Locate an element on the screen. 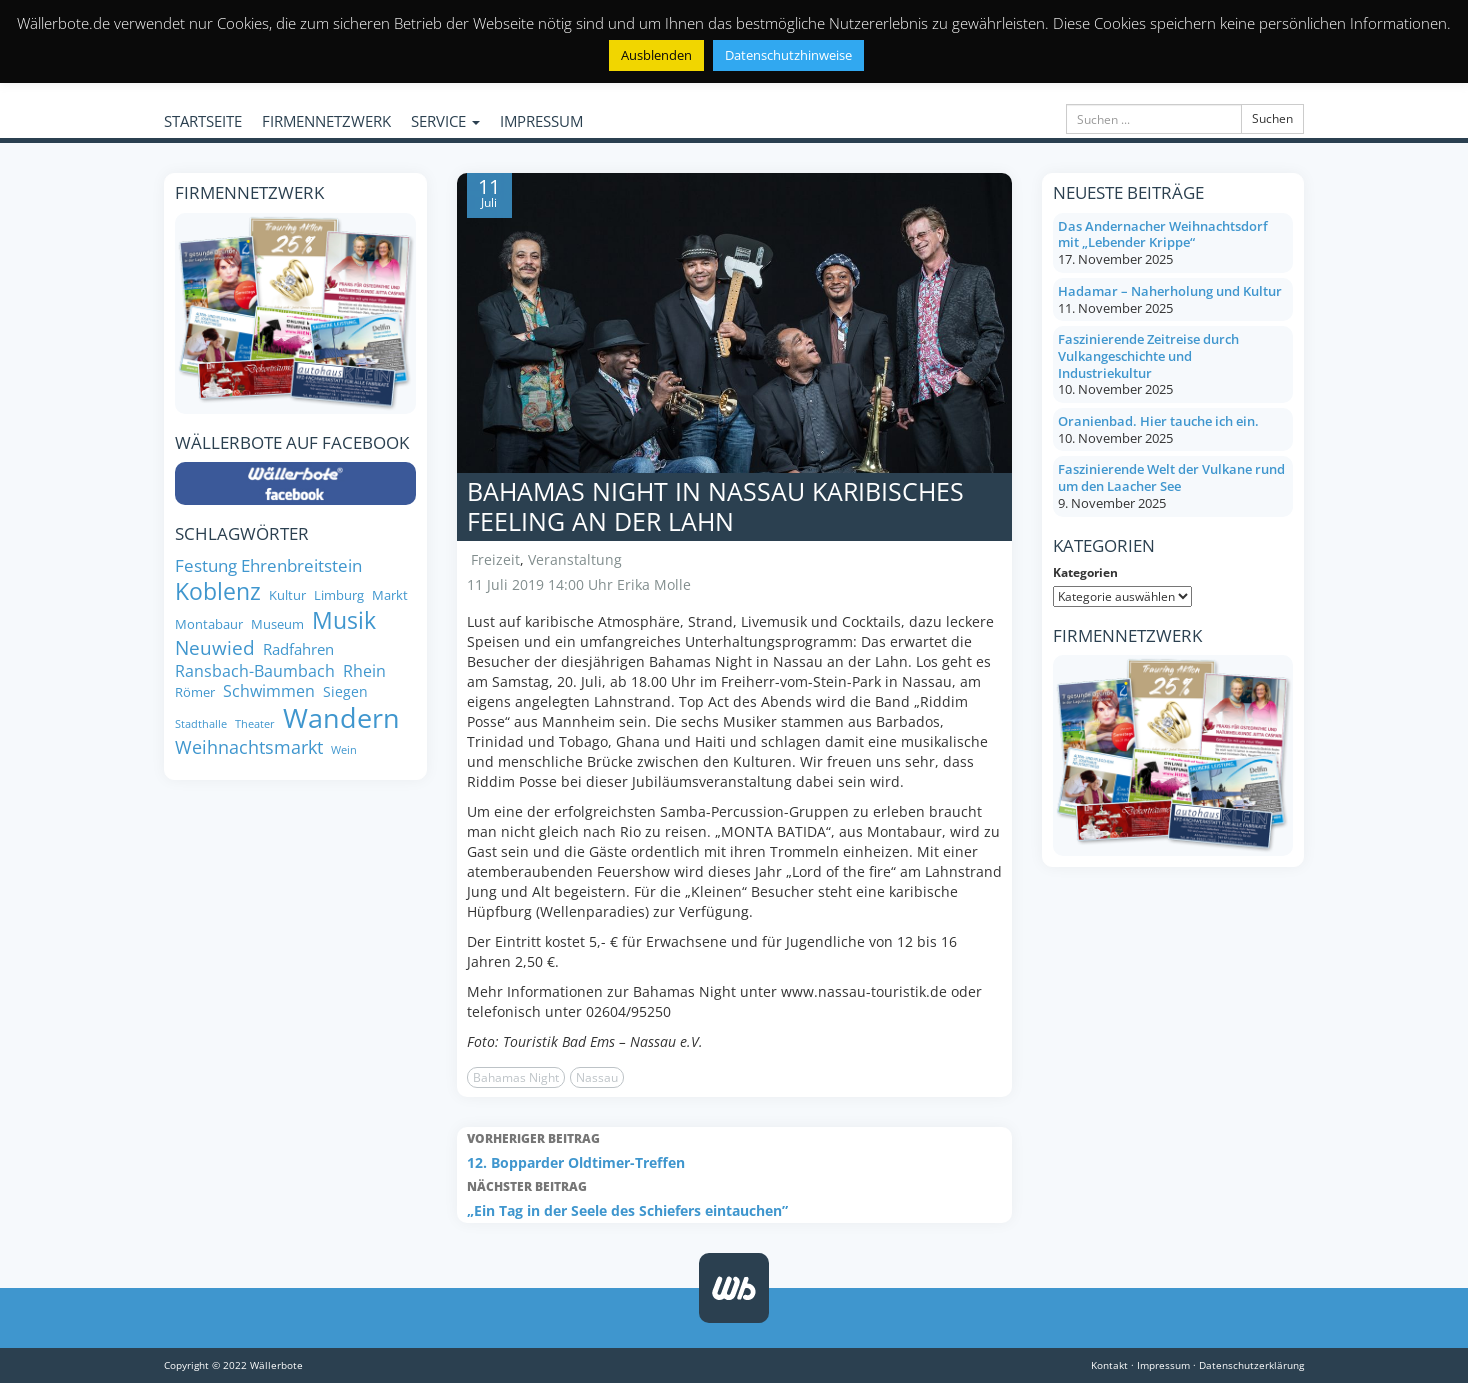 The image size is (1468, 1383). Das Andernacher Weihnachtsdorf mit „Lebender Krippe“ is located at coordinates (1163, 234).